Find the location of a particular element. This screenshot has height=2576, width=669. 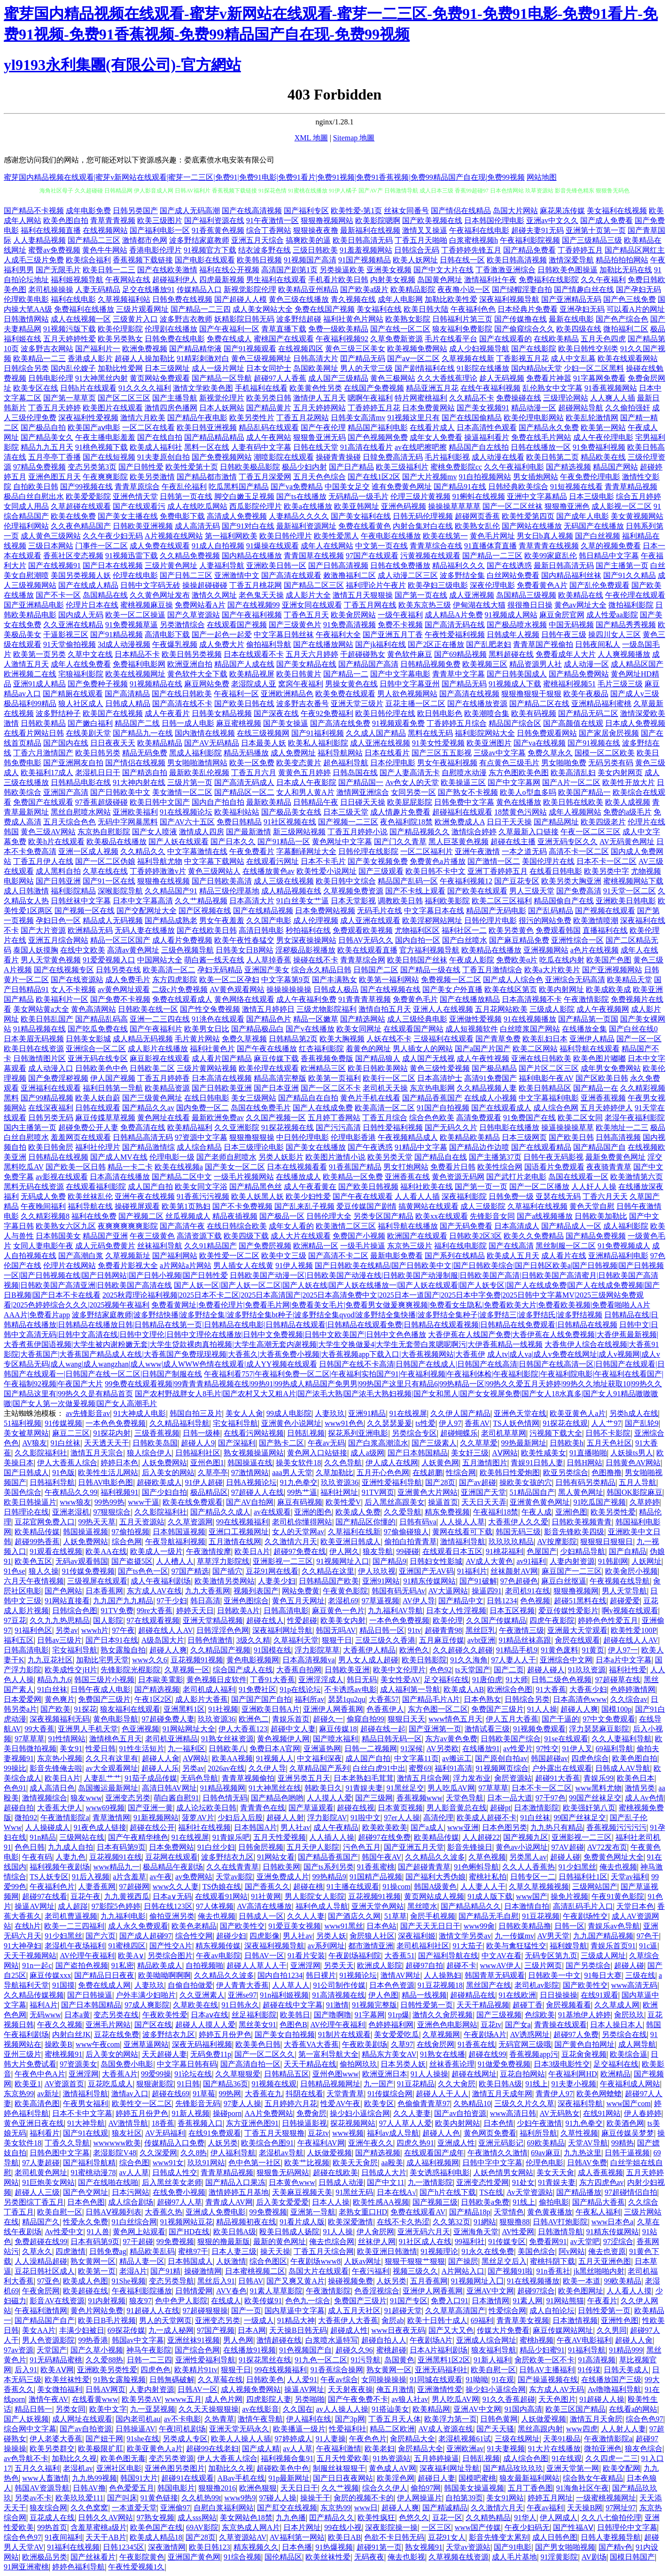

成人大片在线观看 is located at coordinates (301, 1236).